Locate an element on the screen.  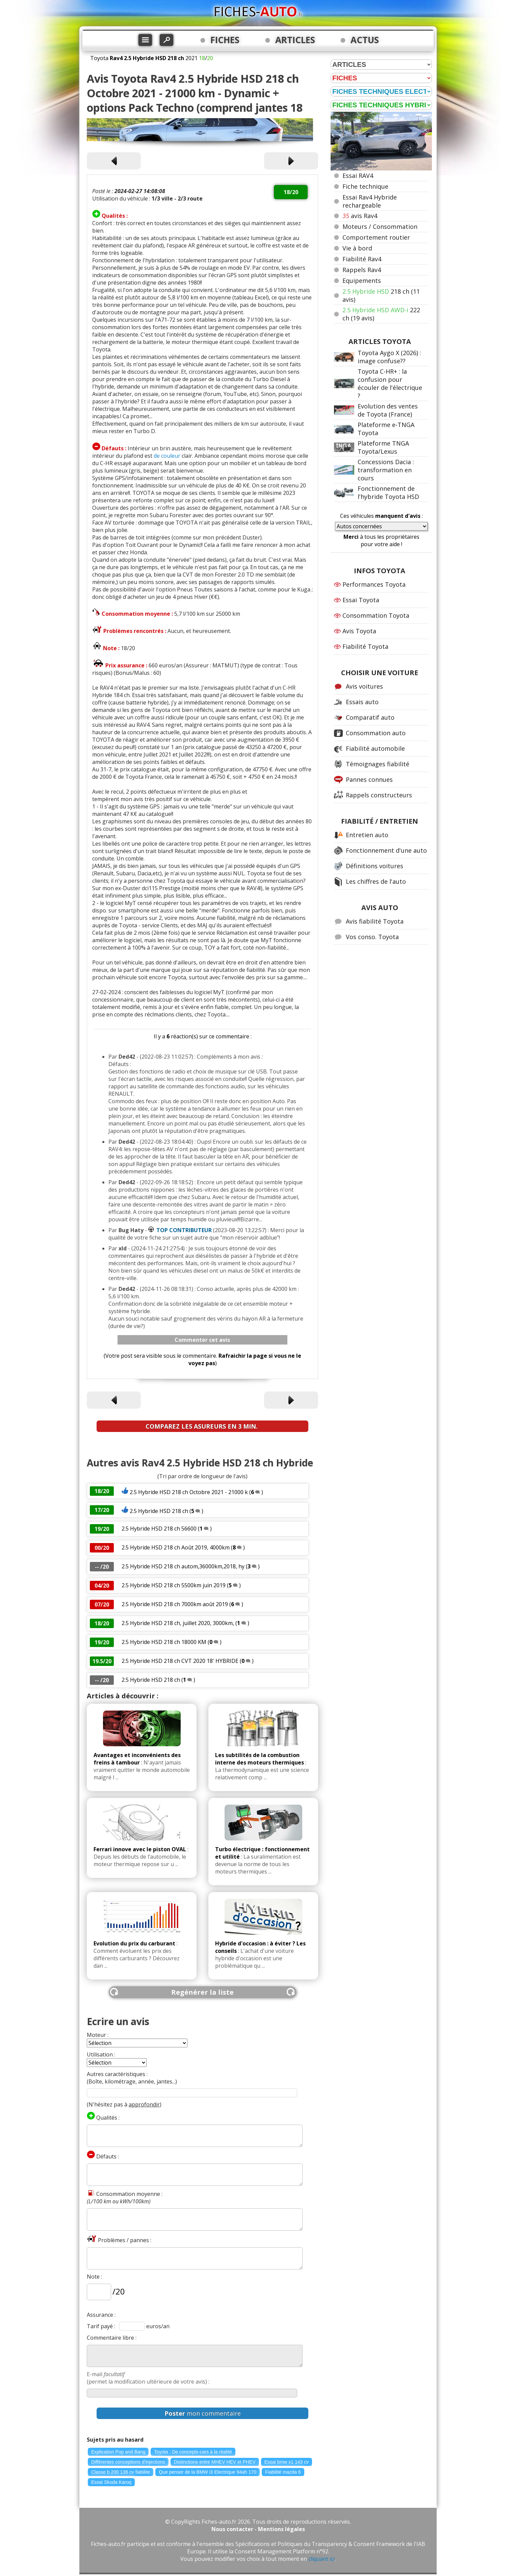
Rappels constructeurs is located at coordinates (379, 795).